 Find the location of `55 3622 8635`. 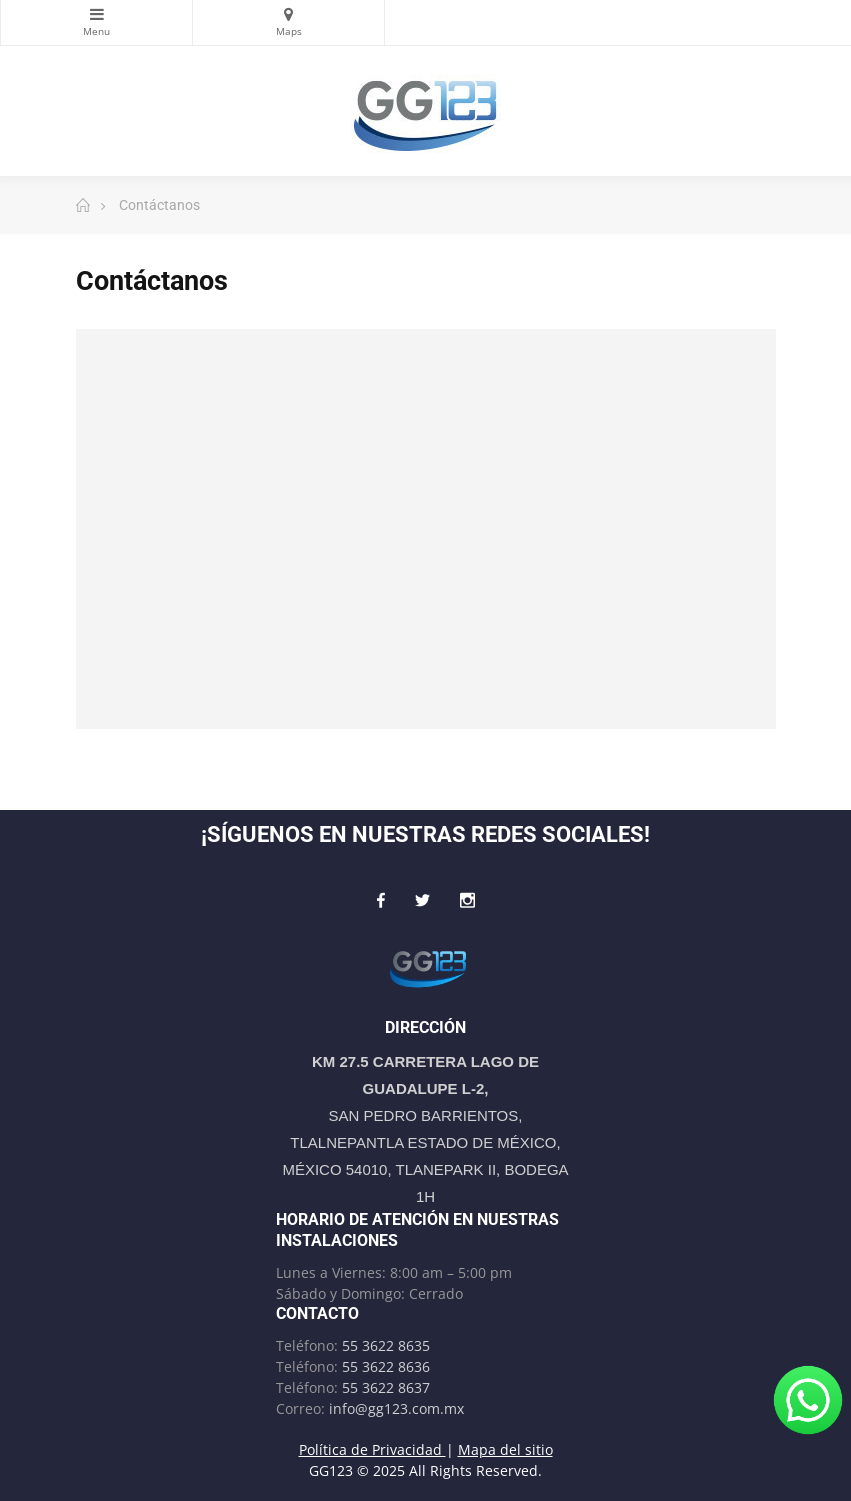

55 3622 8635 is located at coordinates (386, 1345).